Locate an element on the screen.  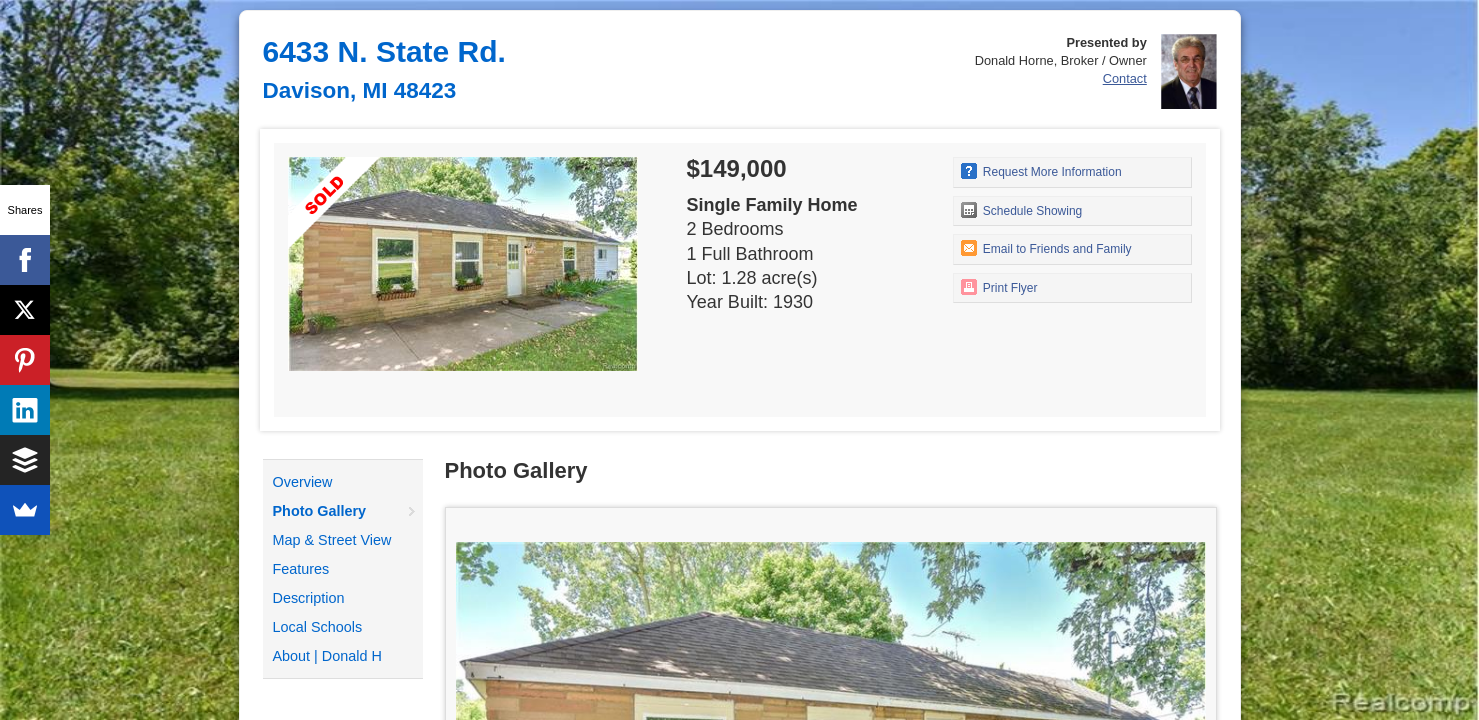
Email to Friends and Family is located at coordinates (1046, 248).